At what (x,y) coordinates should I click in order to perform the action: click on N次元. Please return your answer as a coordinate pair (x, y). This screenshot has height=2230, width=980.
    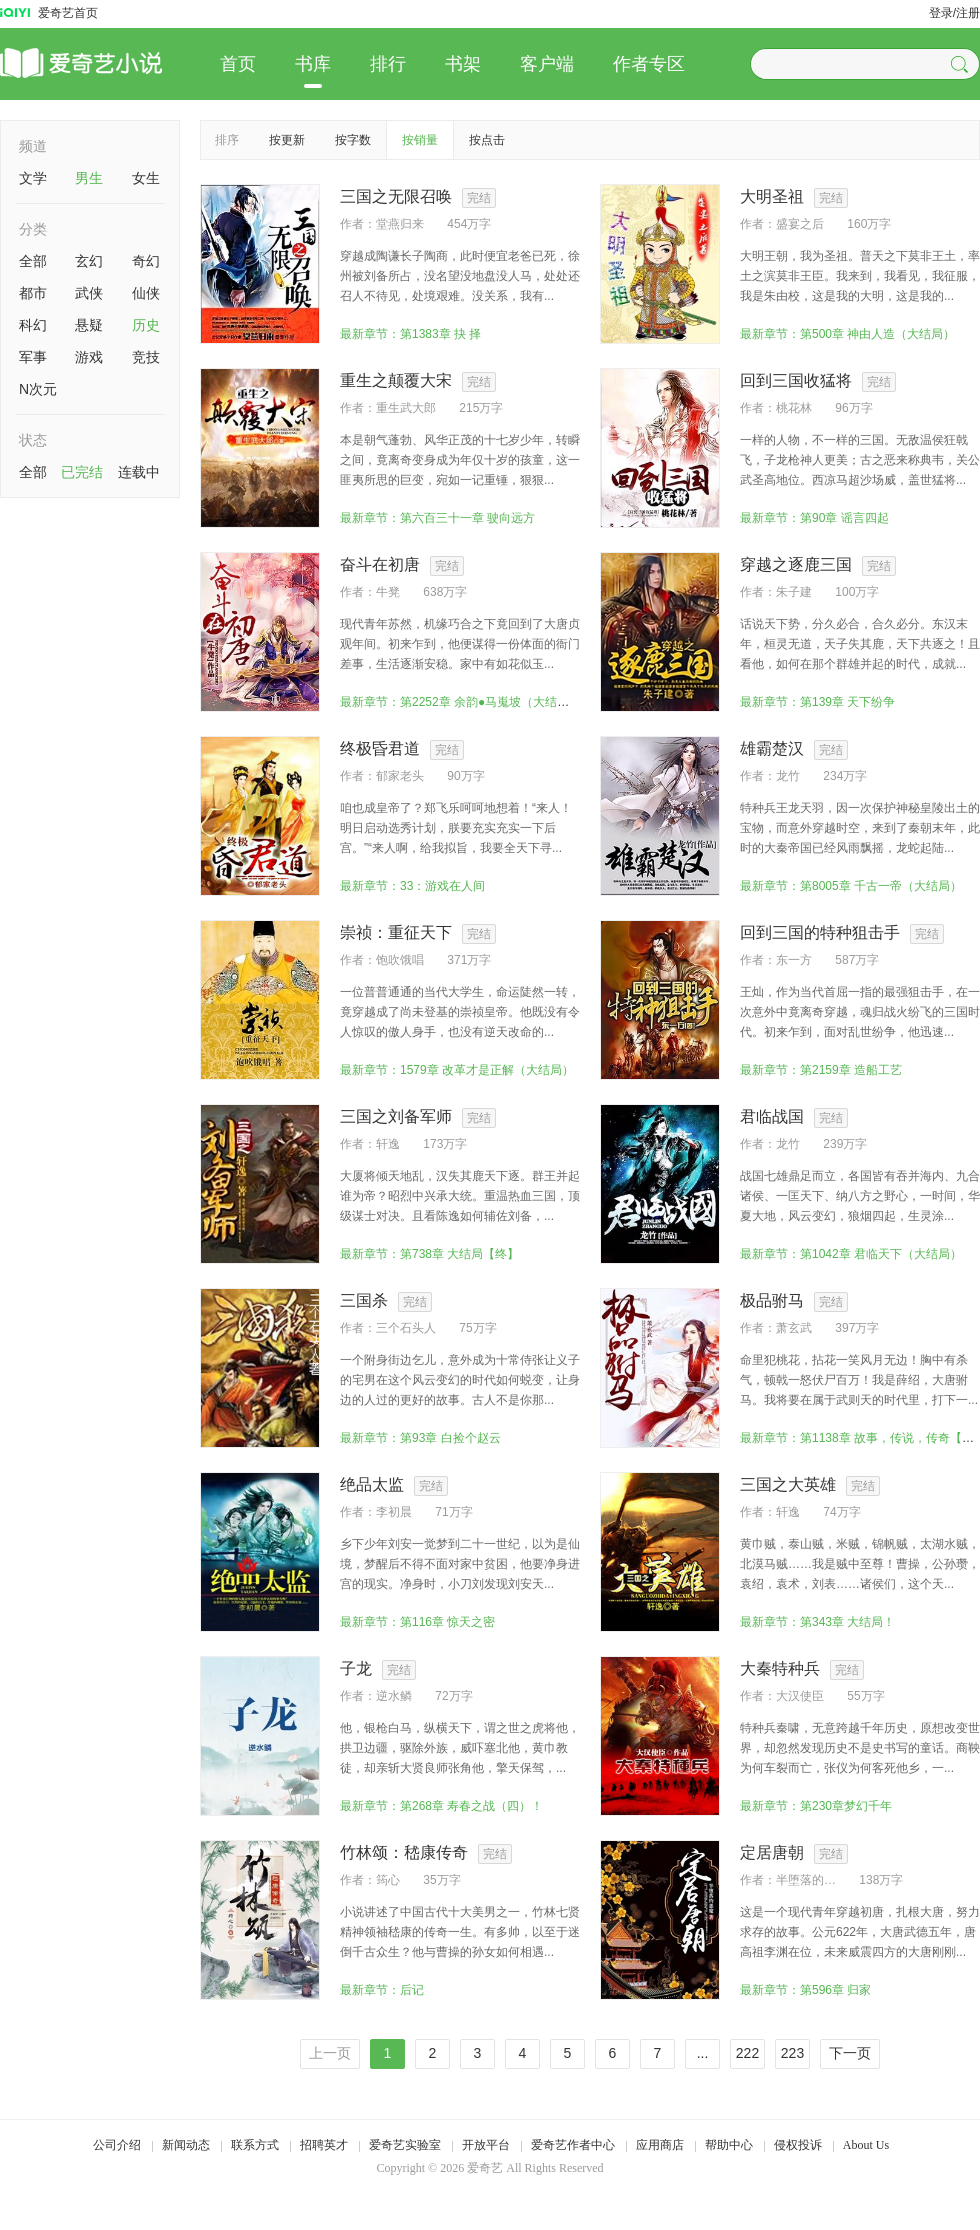
    Looking at the image, I should click on (38, 389).